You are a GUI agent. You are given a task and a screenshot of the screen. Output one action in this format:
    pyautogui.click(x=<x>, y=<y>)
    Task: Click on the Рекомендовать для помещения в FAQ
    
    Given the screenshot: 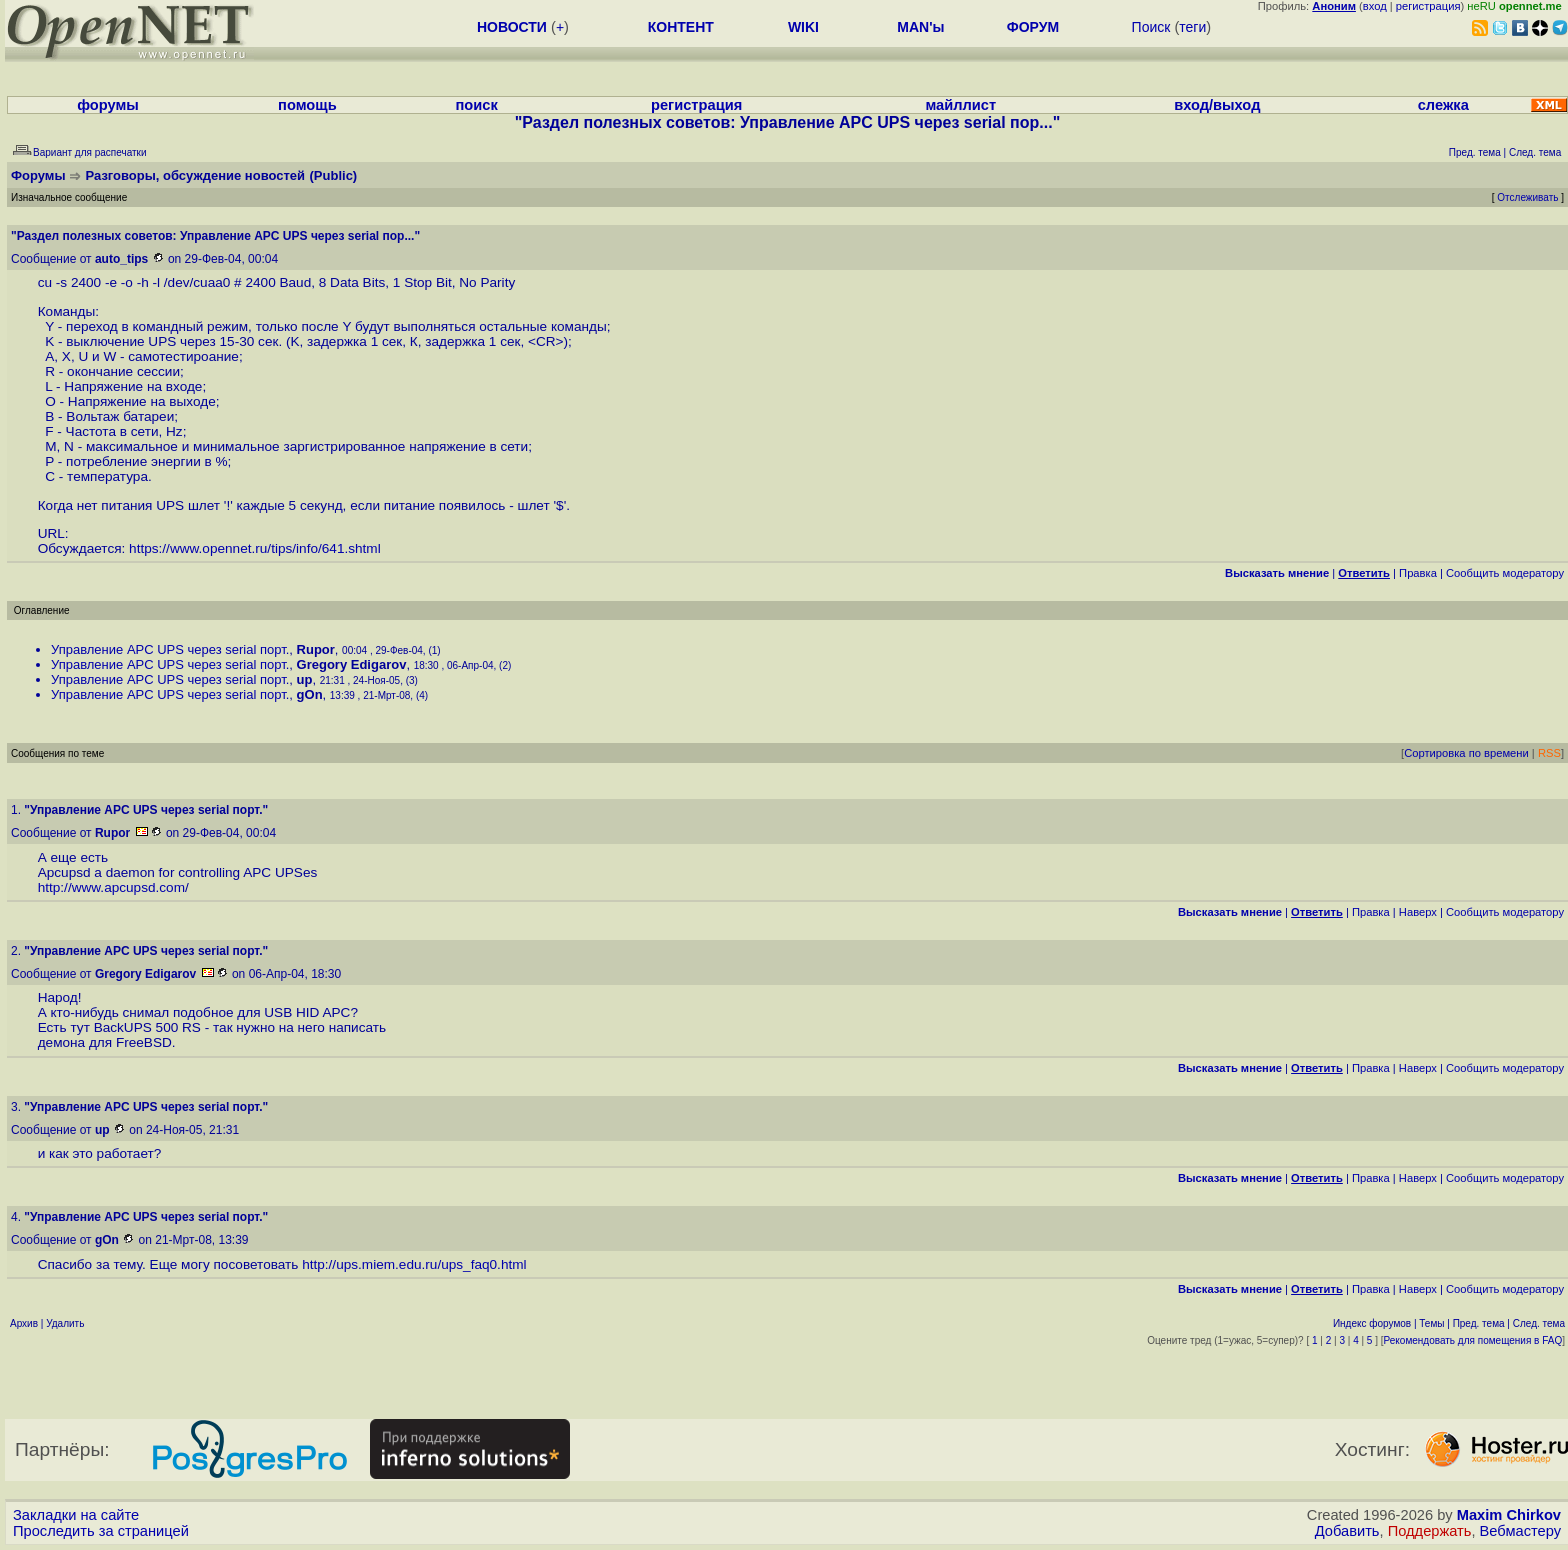 What is the action you would take?
    pyautogui.click(x=1473, y=1340)
    